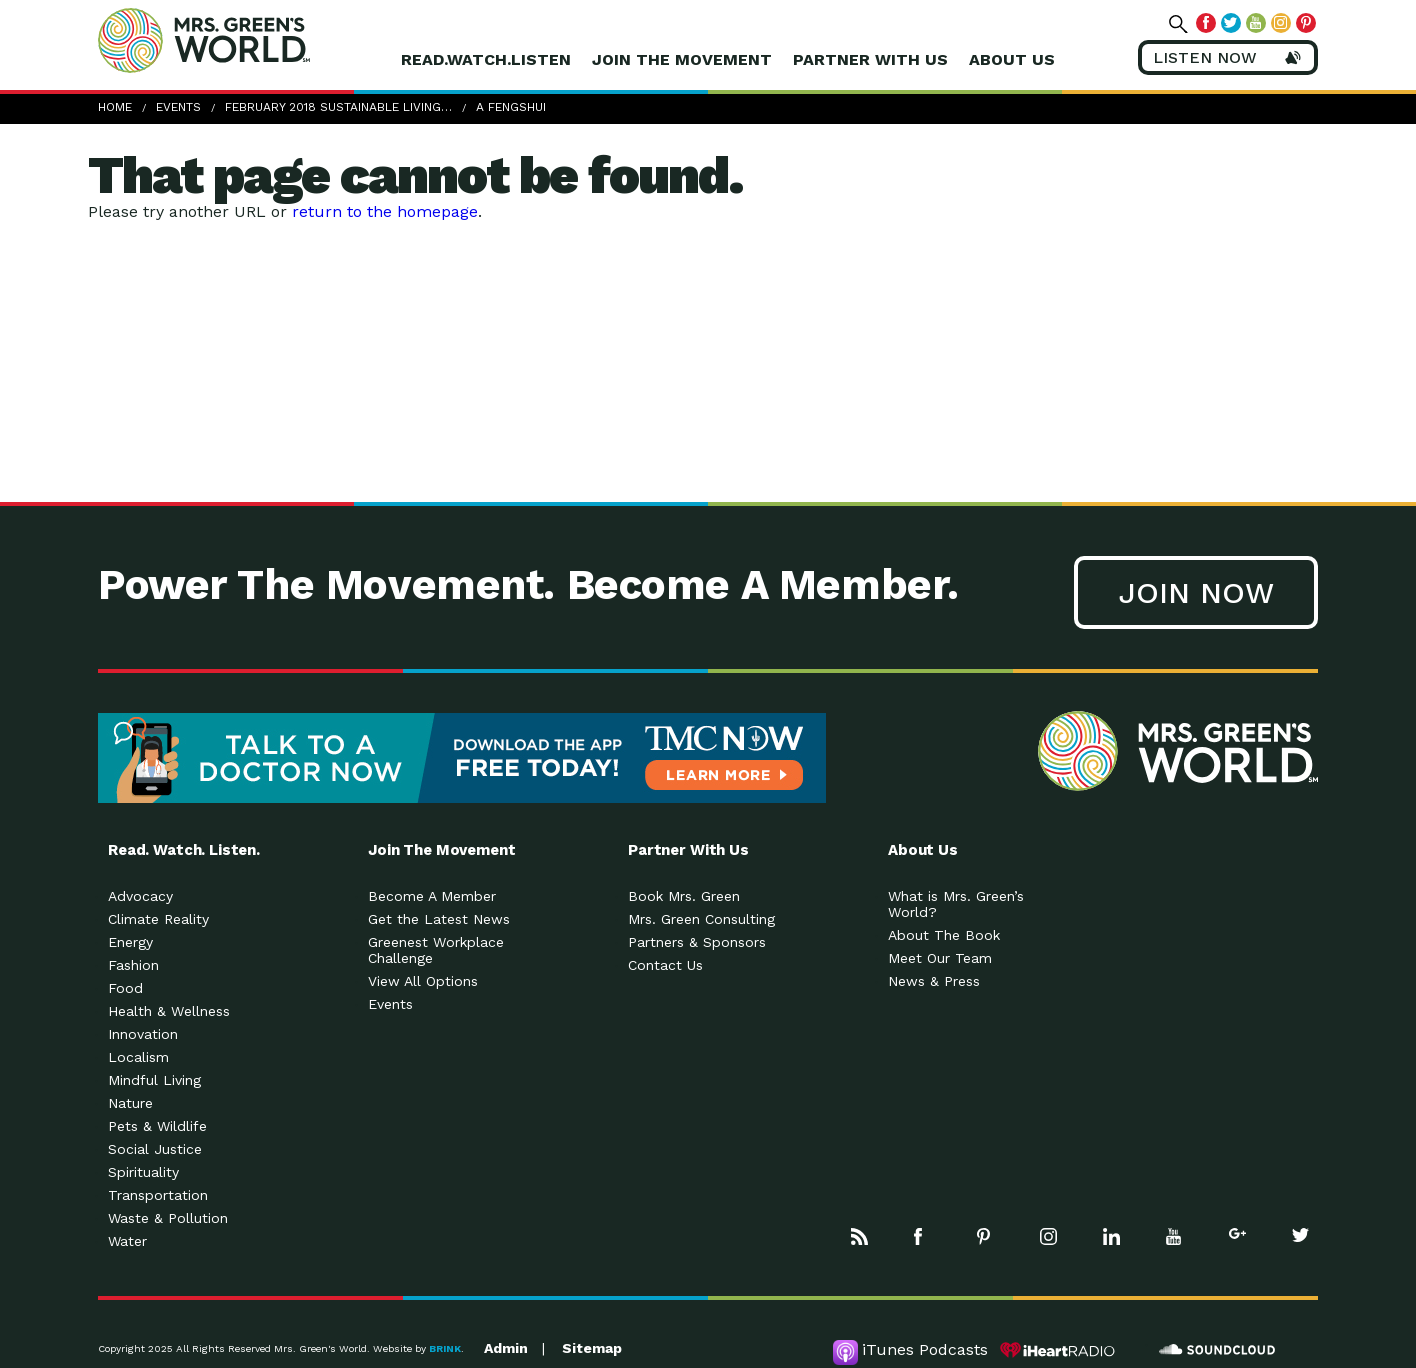  Describe the element at coordinates (127, 1241) in the screenshot. I see `Water` at that location.